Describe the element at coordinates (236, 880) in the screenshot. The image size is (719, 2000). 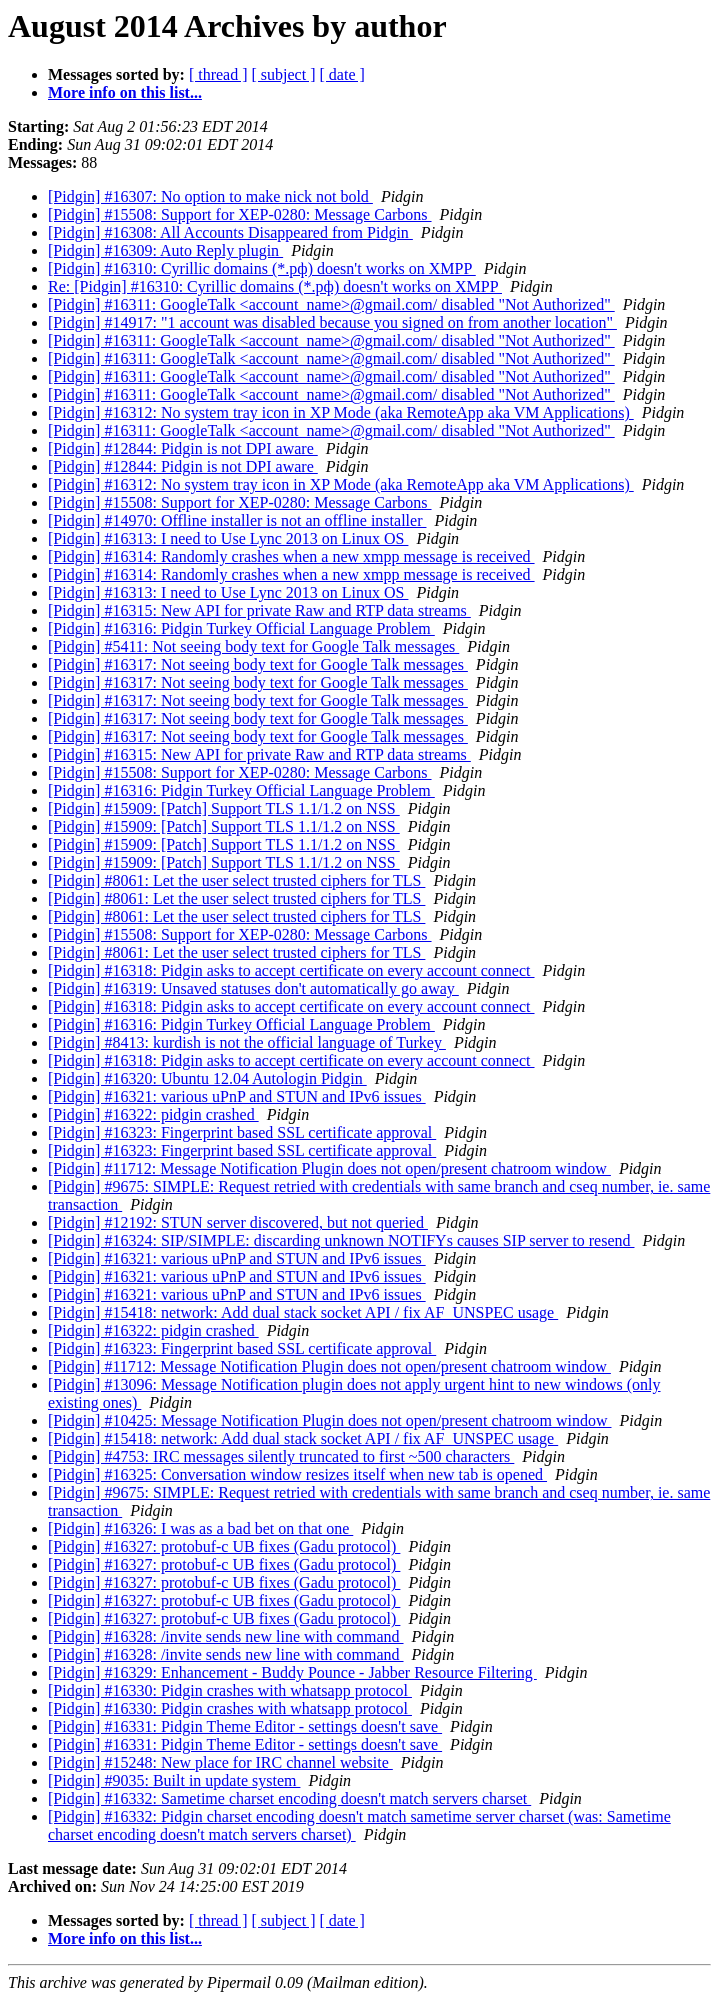
I see `[Pidgin] #8061: Let the user select trusted ciphers for TLS` at that location.